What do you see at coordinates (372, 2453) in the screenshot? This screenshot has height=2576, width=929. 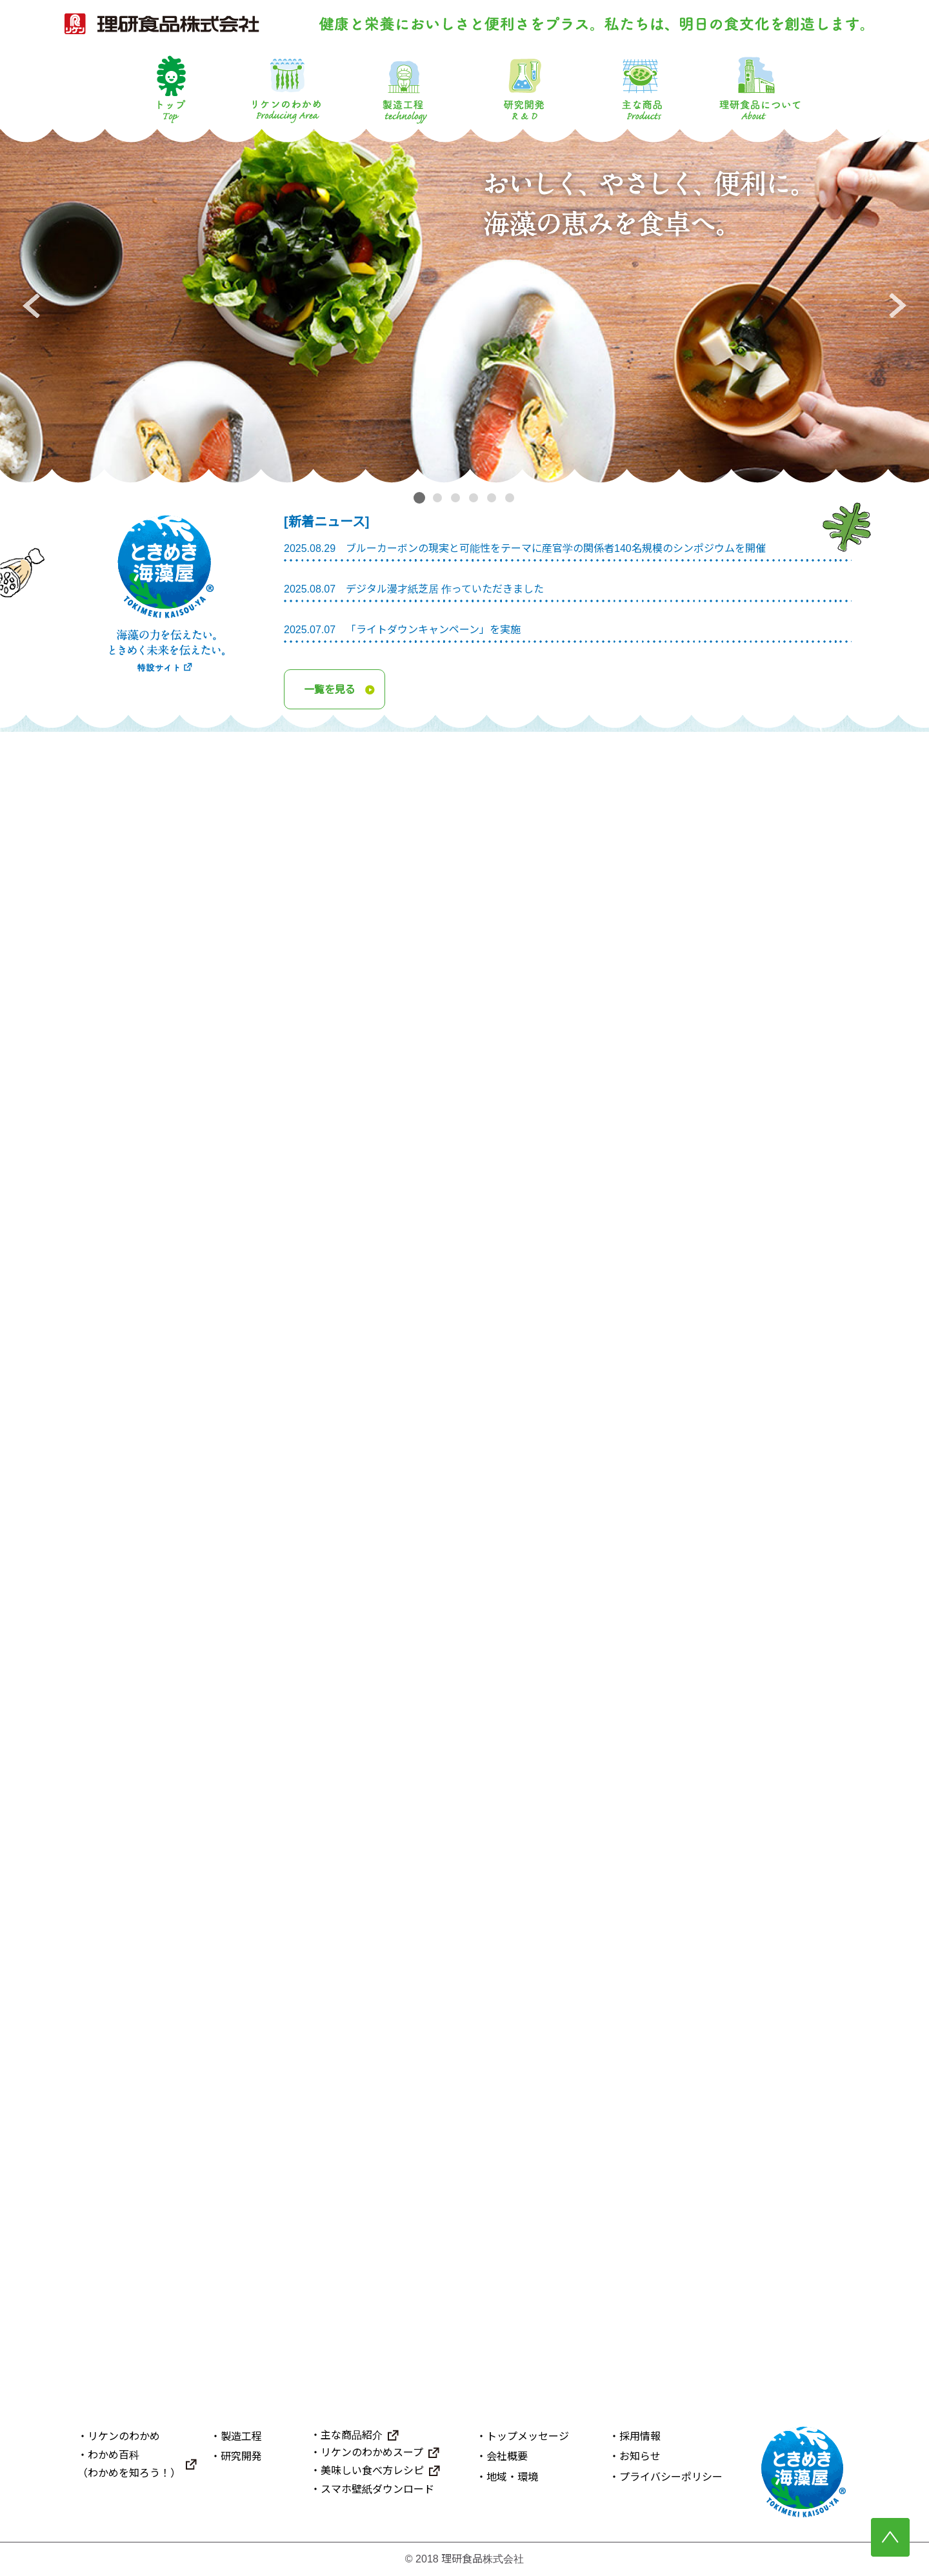 I see `リケンのわかめスープ` at bounding box center [372, 2453].